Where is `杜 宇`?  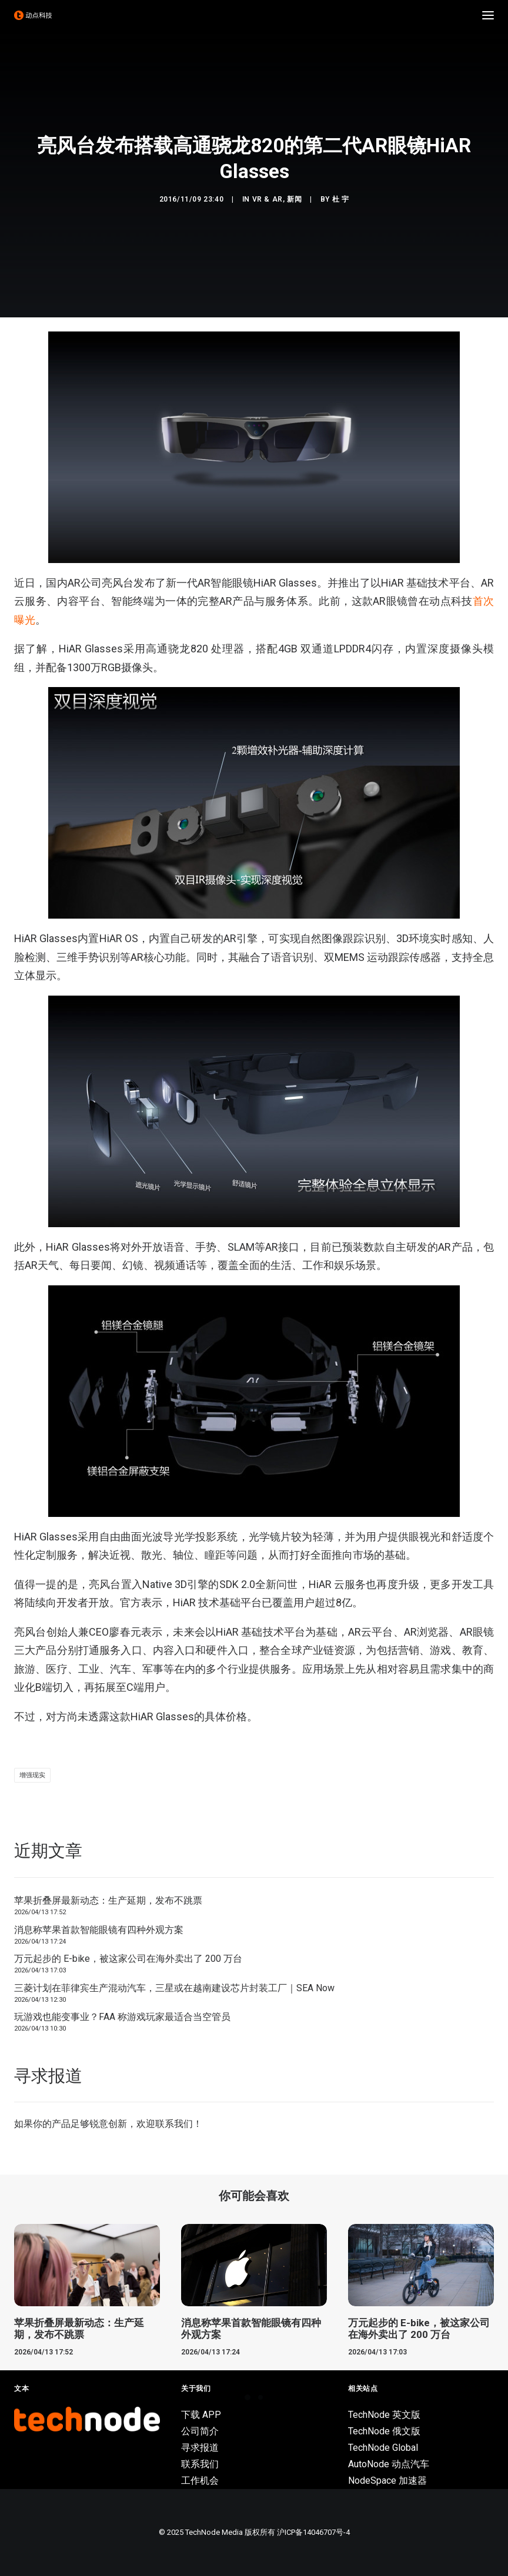
杜 宇 is located at coordinates (340, 199).